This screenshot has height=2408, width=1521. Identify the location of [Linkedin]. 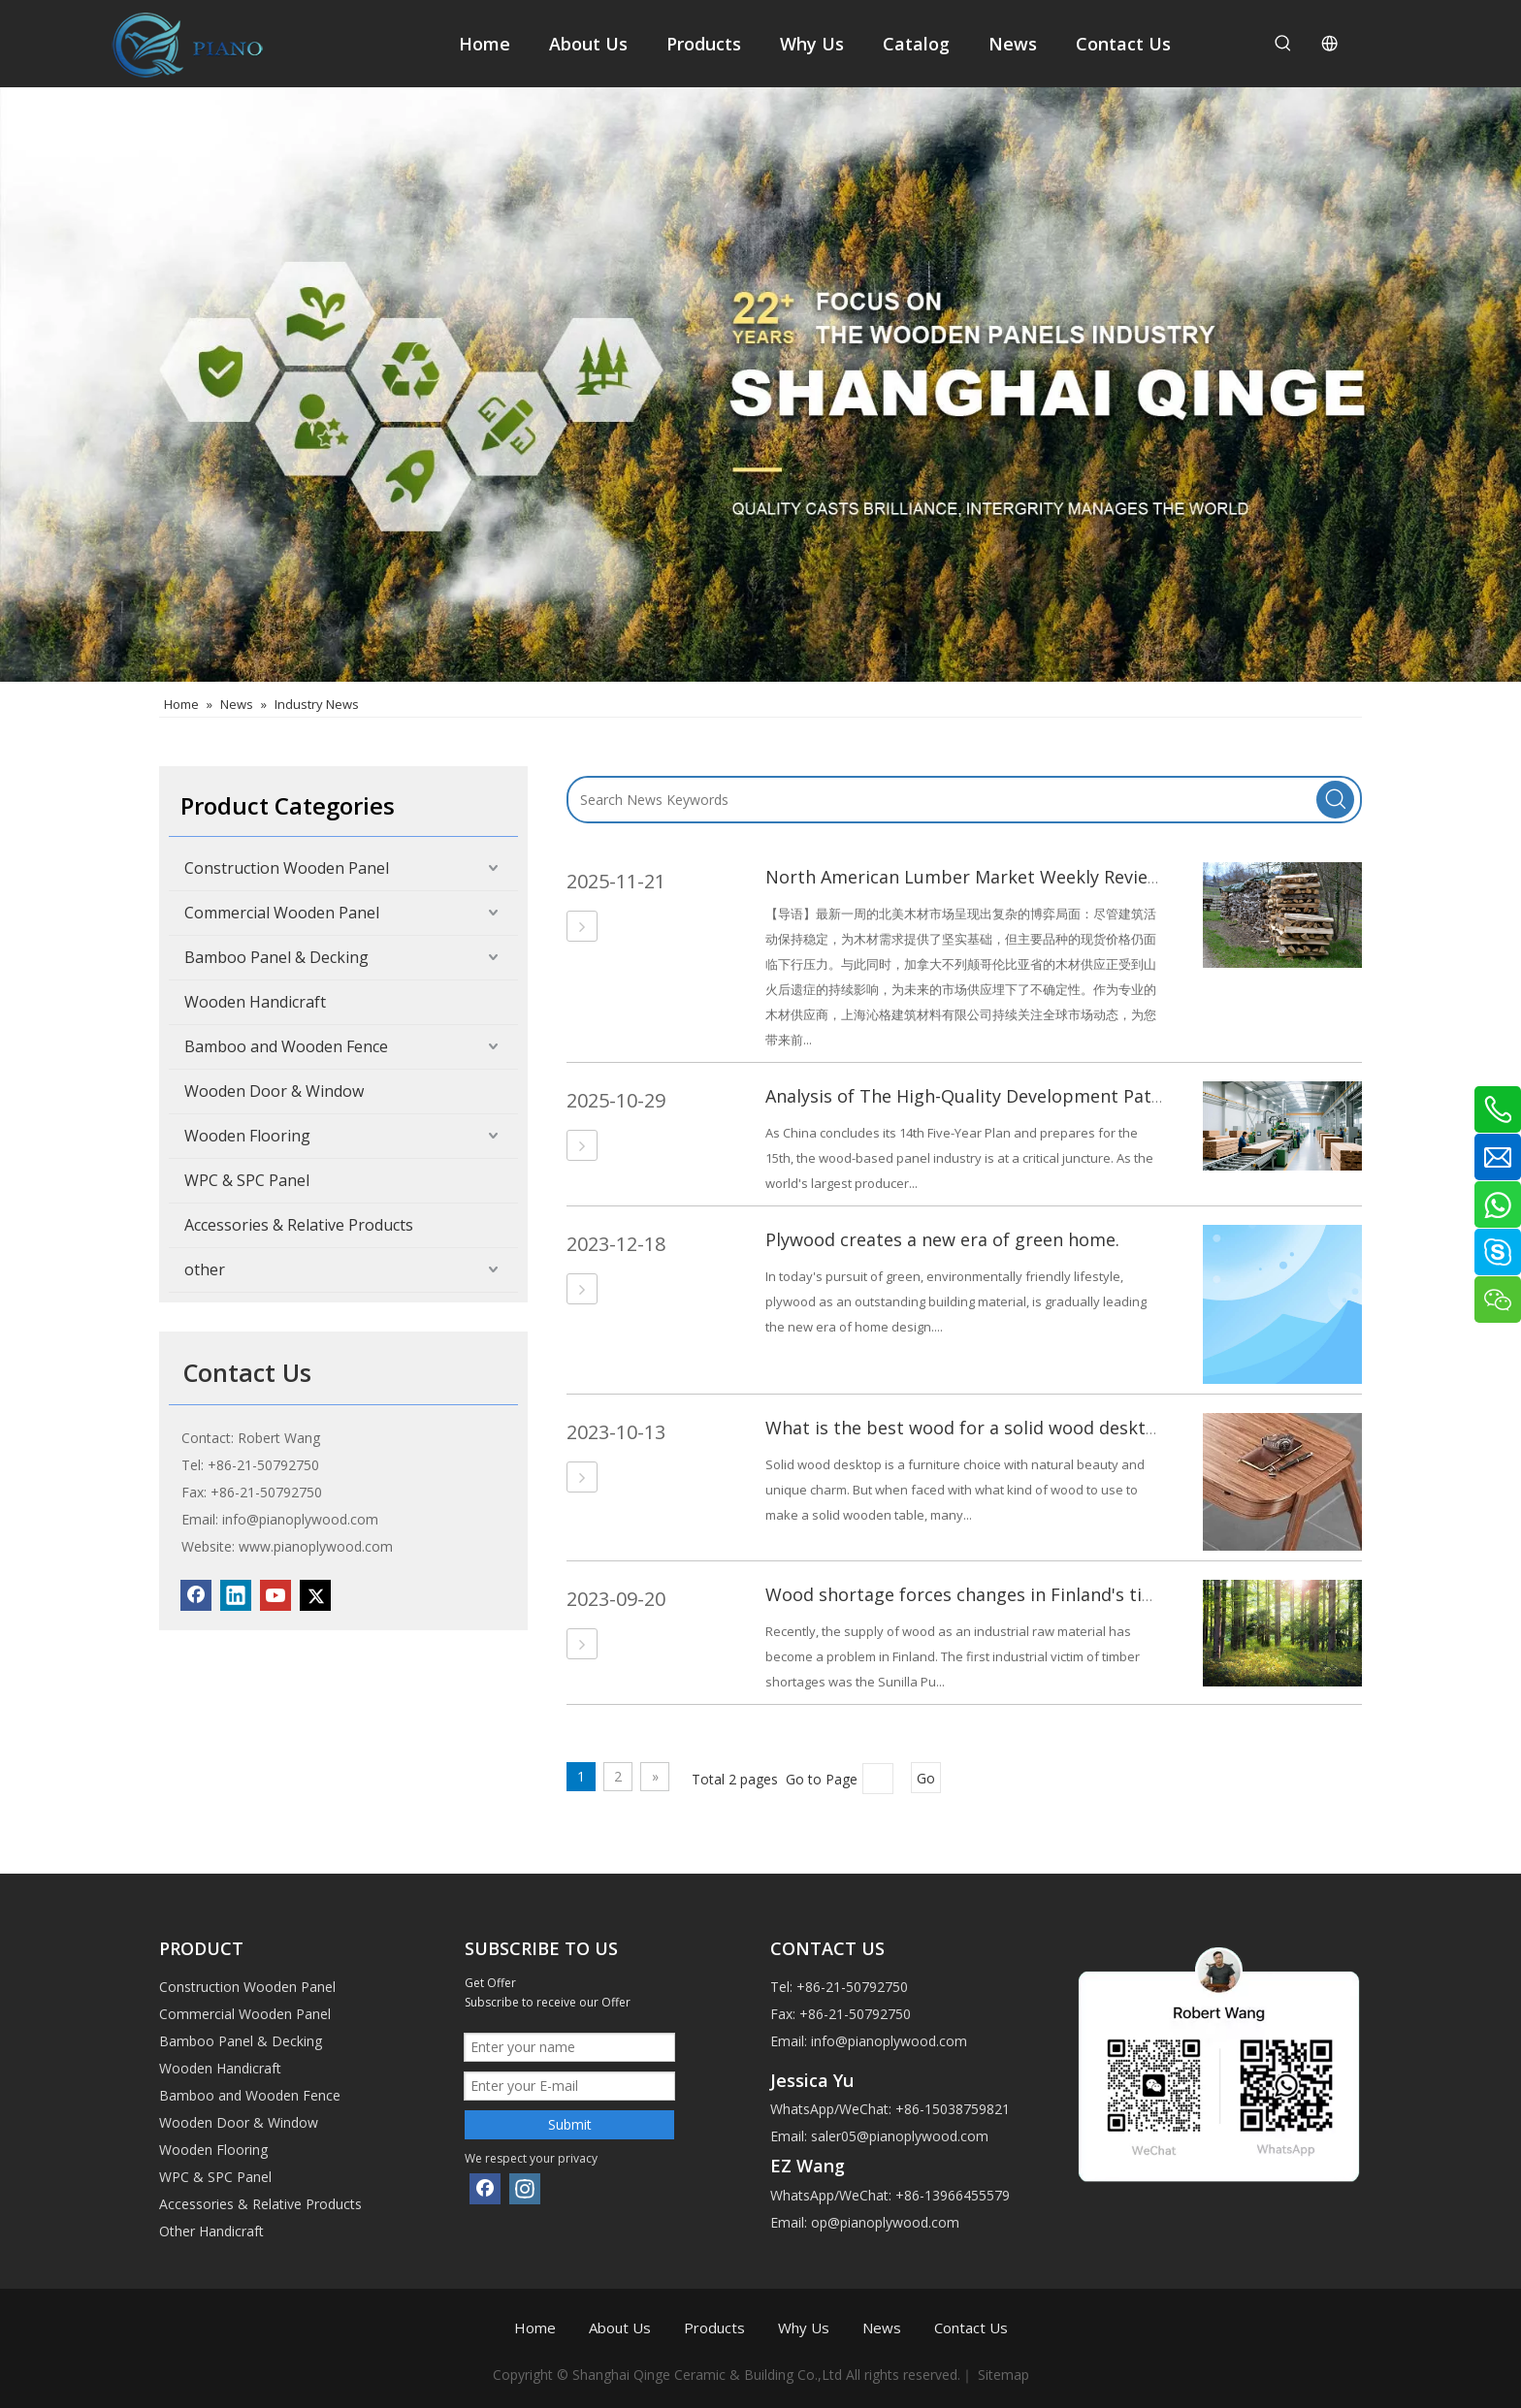
(235, 1595).